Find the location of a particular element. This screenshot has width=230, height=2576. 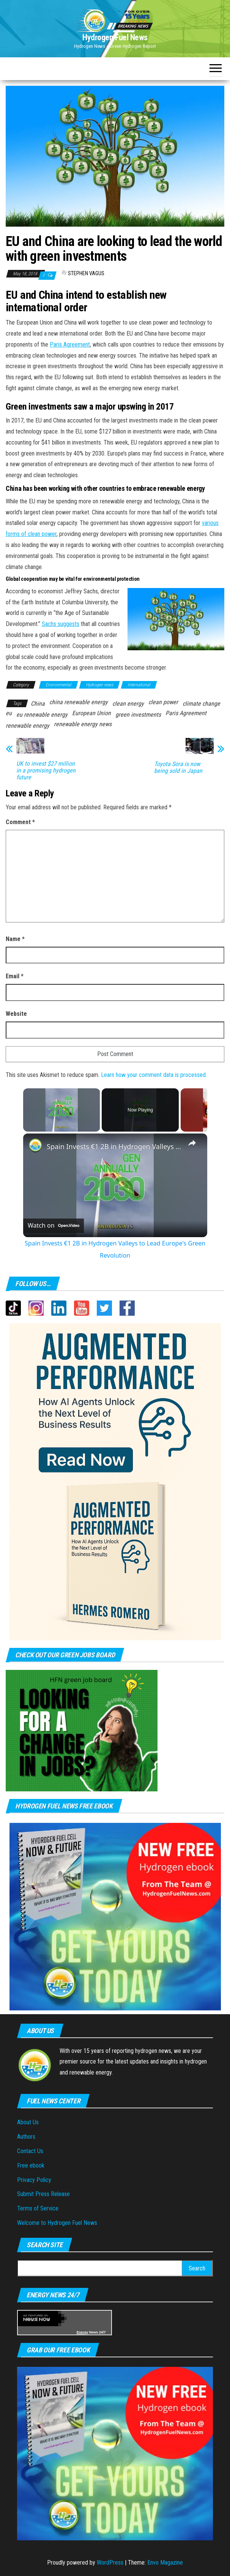

China is located at coordinates (38, 703).